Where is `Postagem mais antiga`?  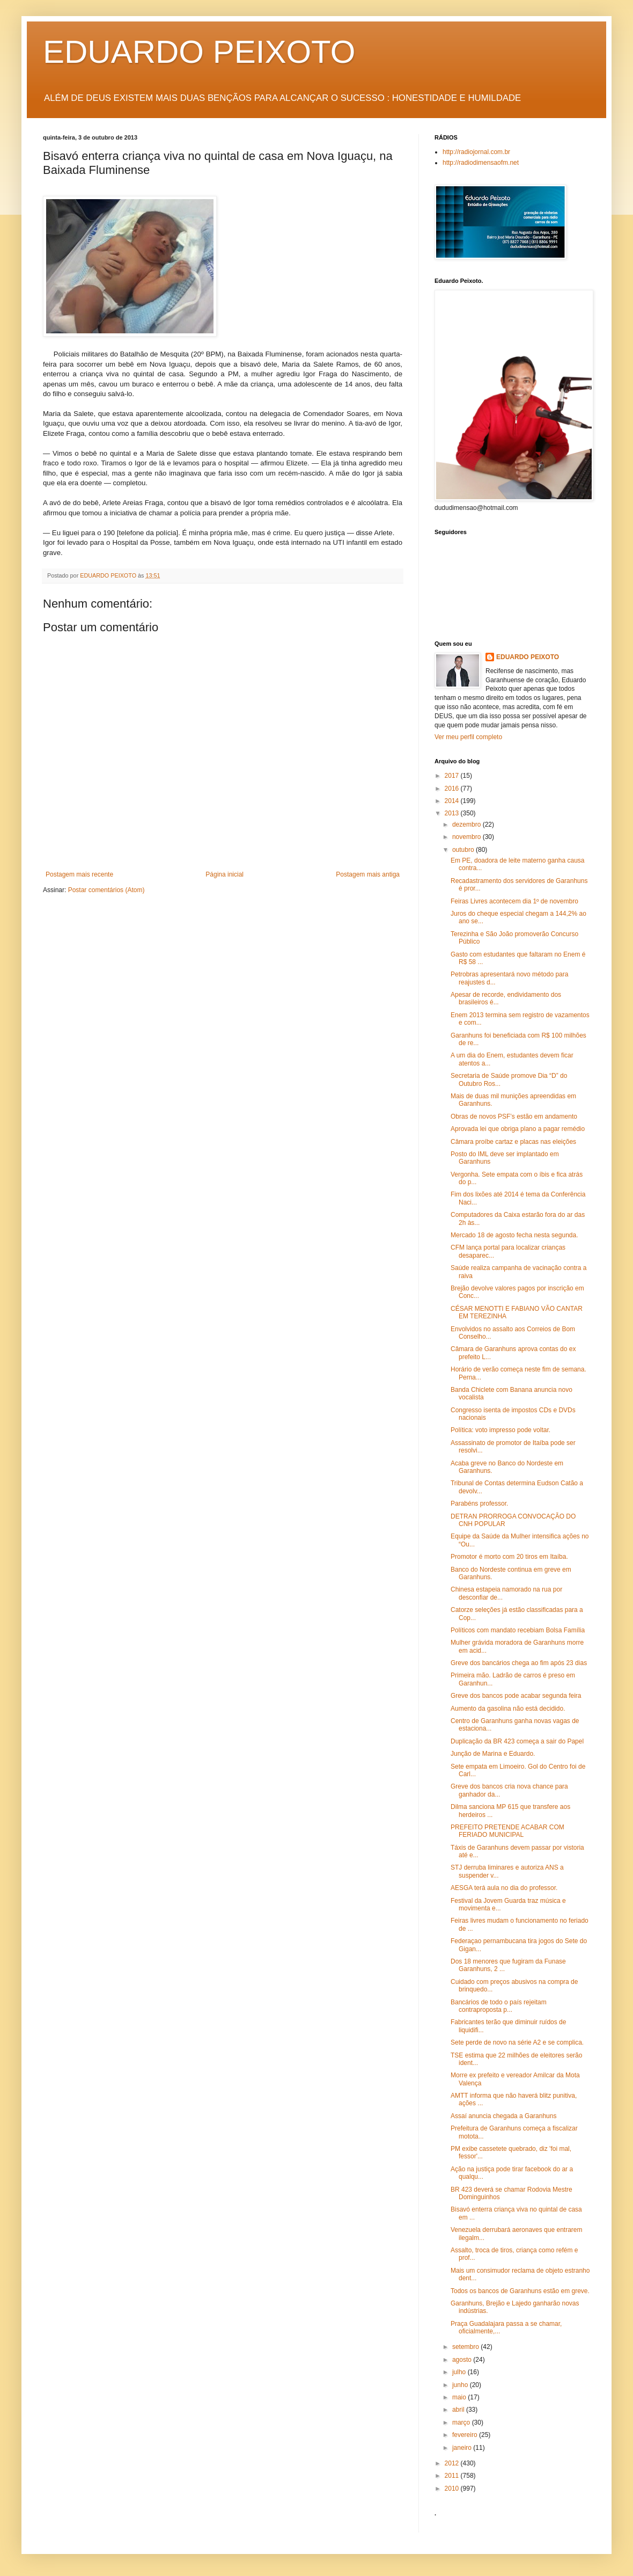 Postagem mais antiga is located at coordinates (368, 874).